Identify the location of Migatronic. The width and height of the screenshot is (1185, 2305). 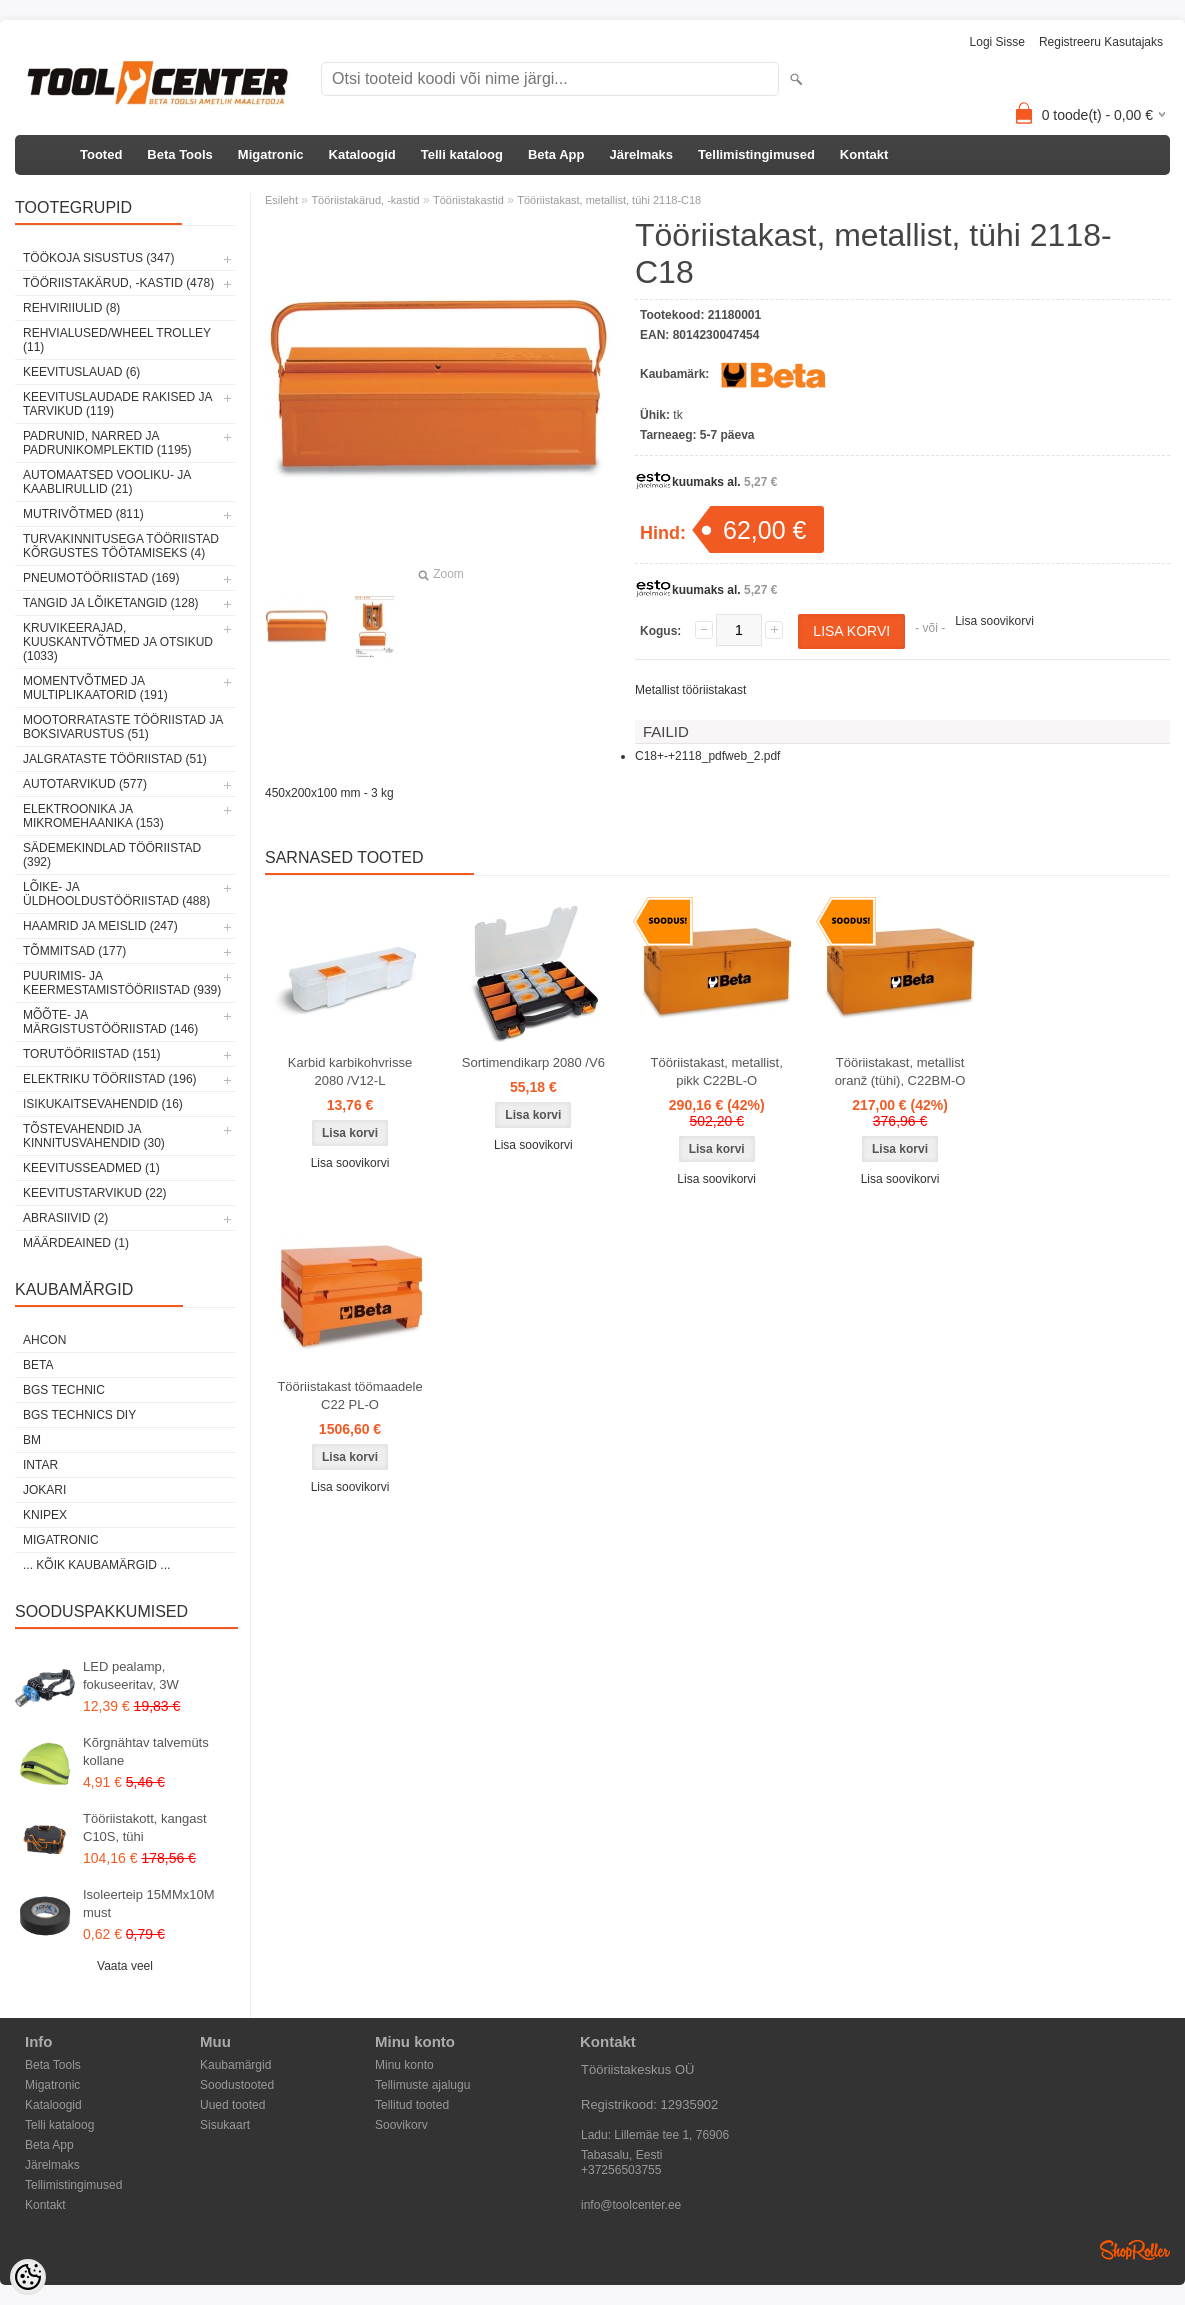
(271, 154).